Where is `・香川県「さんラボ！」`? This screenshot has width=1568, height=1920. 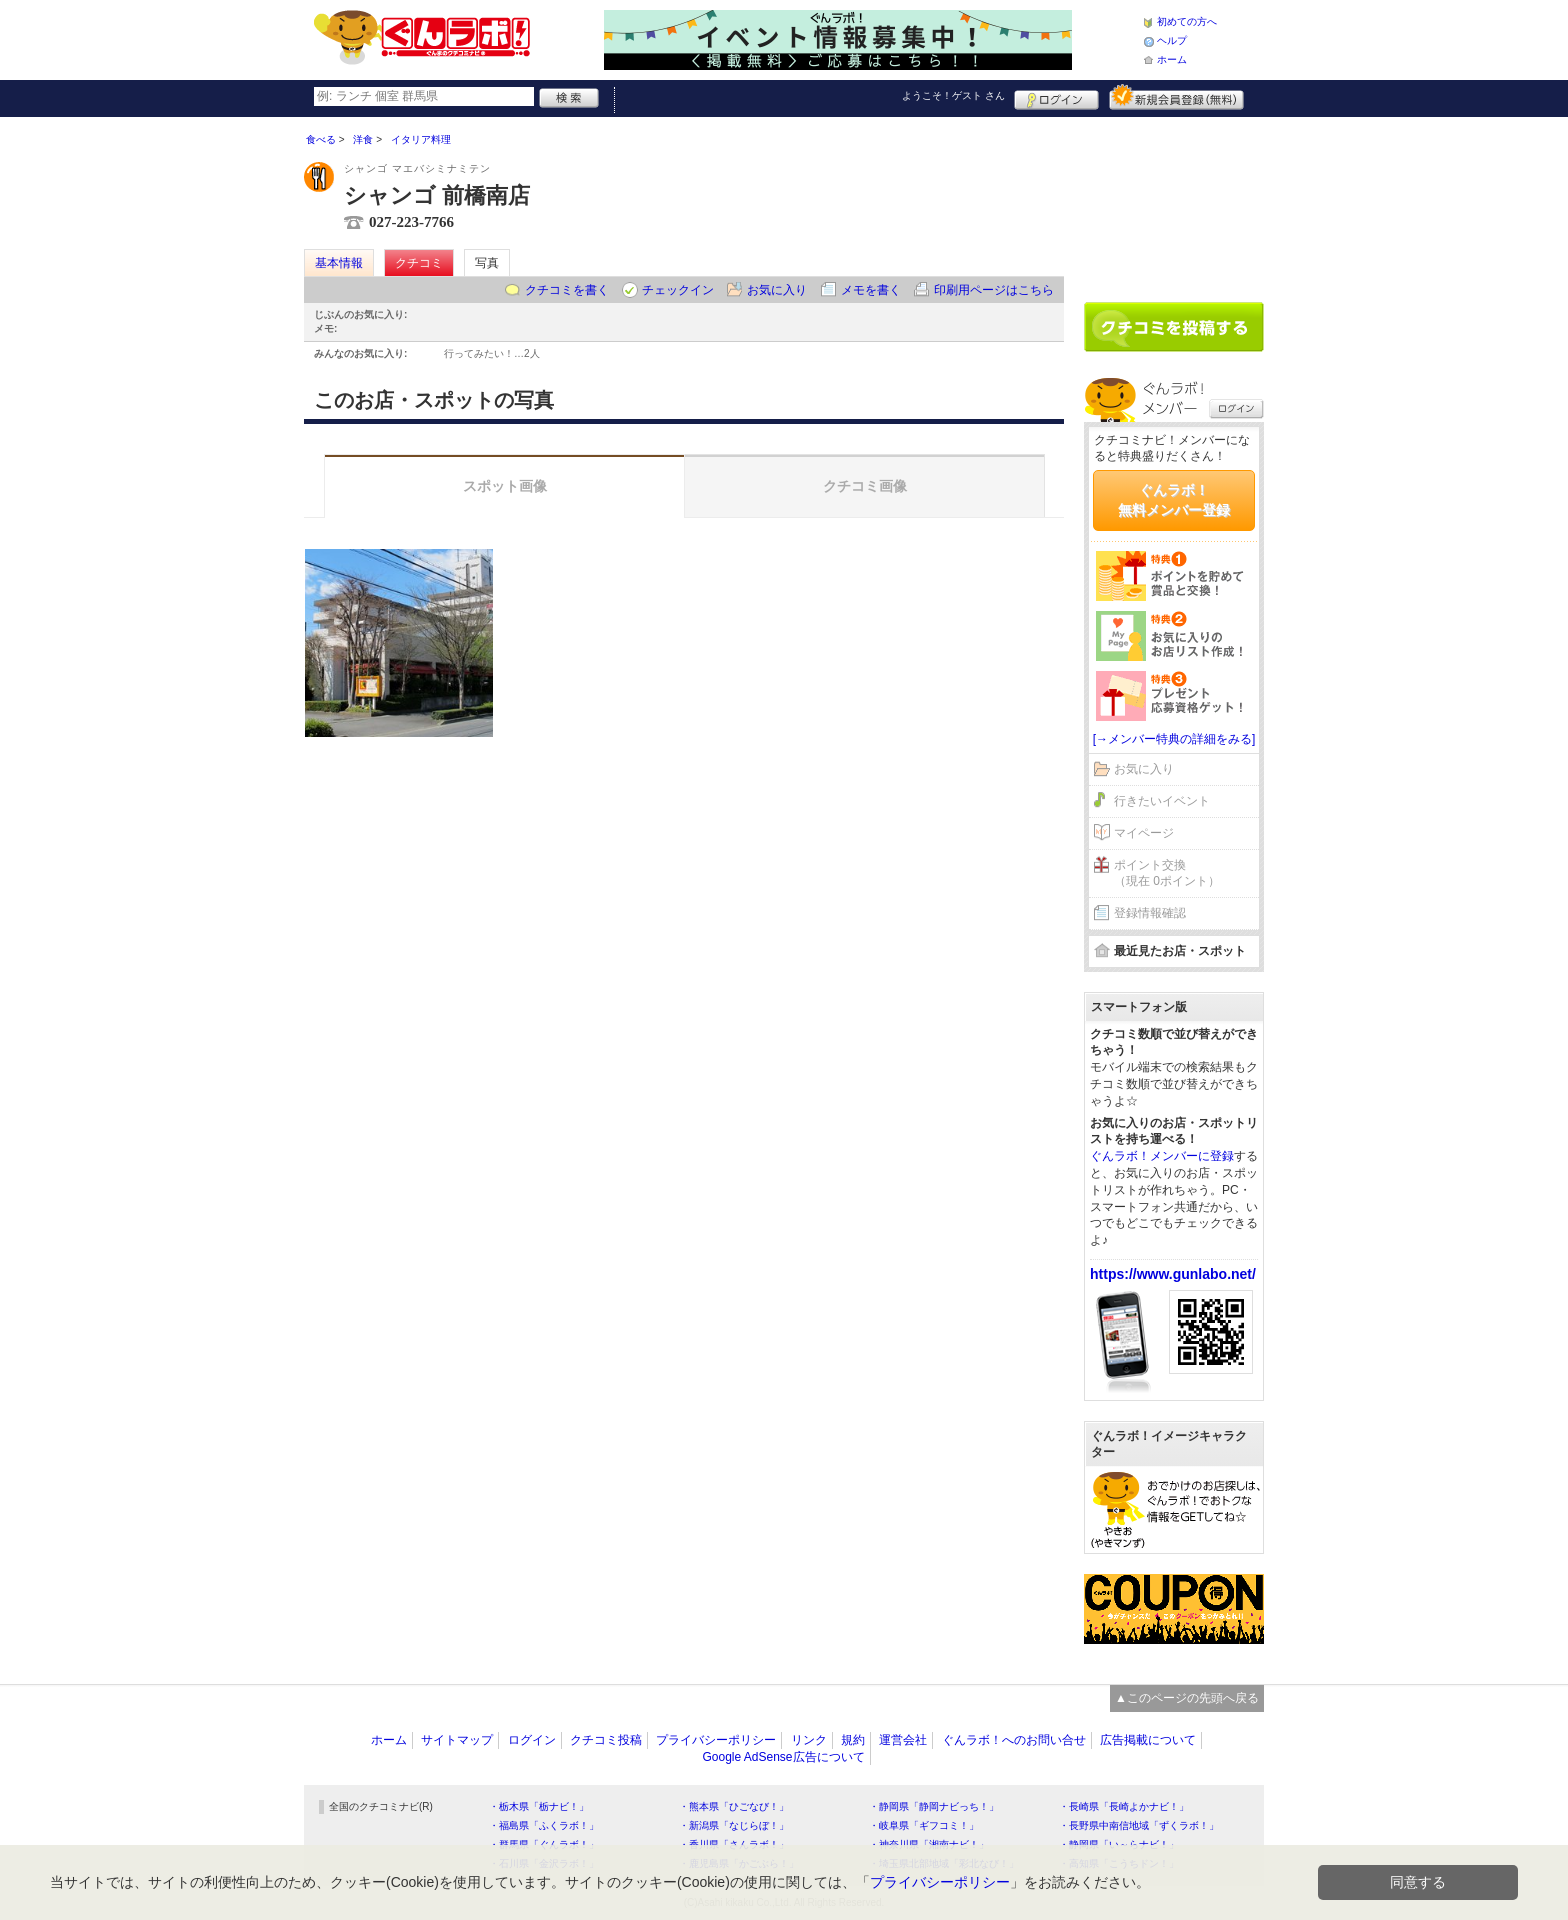 ・香川県「さんラボ！」 is located at coordinates (734, 1844).